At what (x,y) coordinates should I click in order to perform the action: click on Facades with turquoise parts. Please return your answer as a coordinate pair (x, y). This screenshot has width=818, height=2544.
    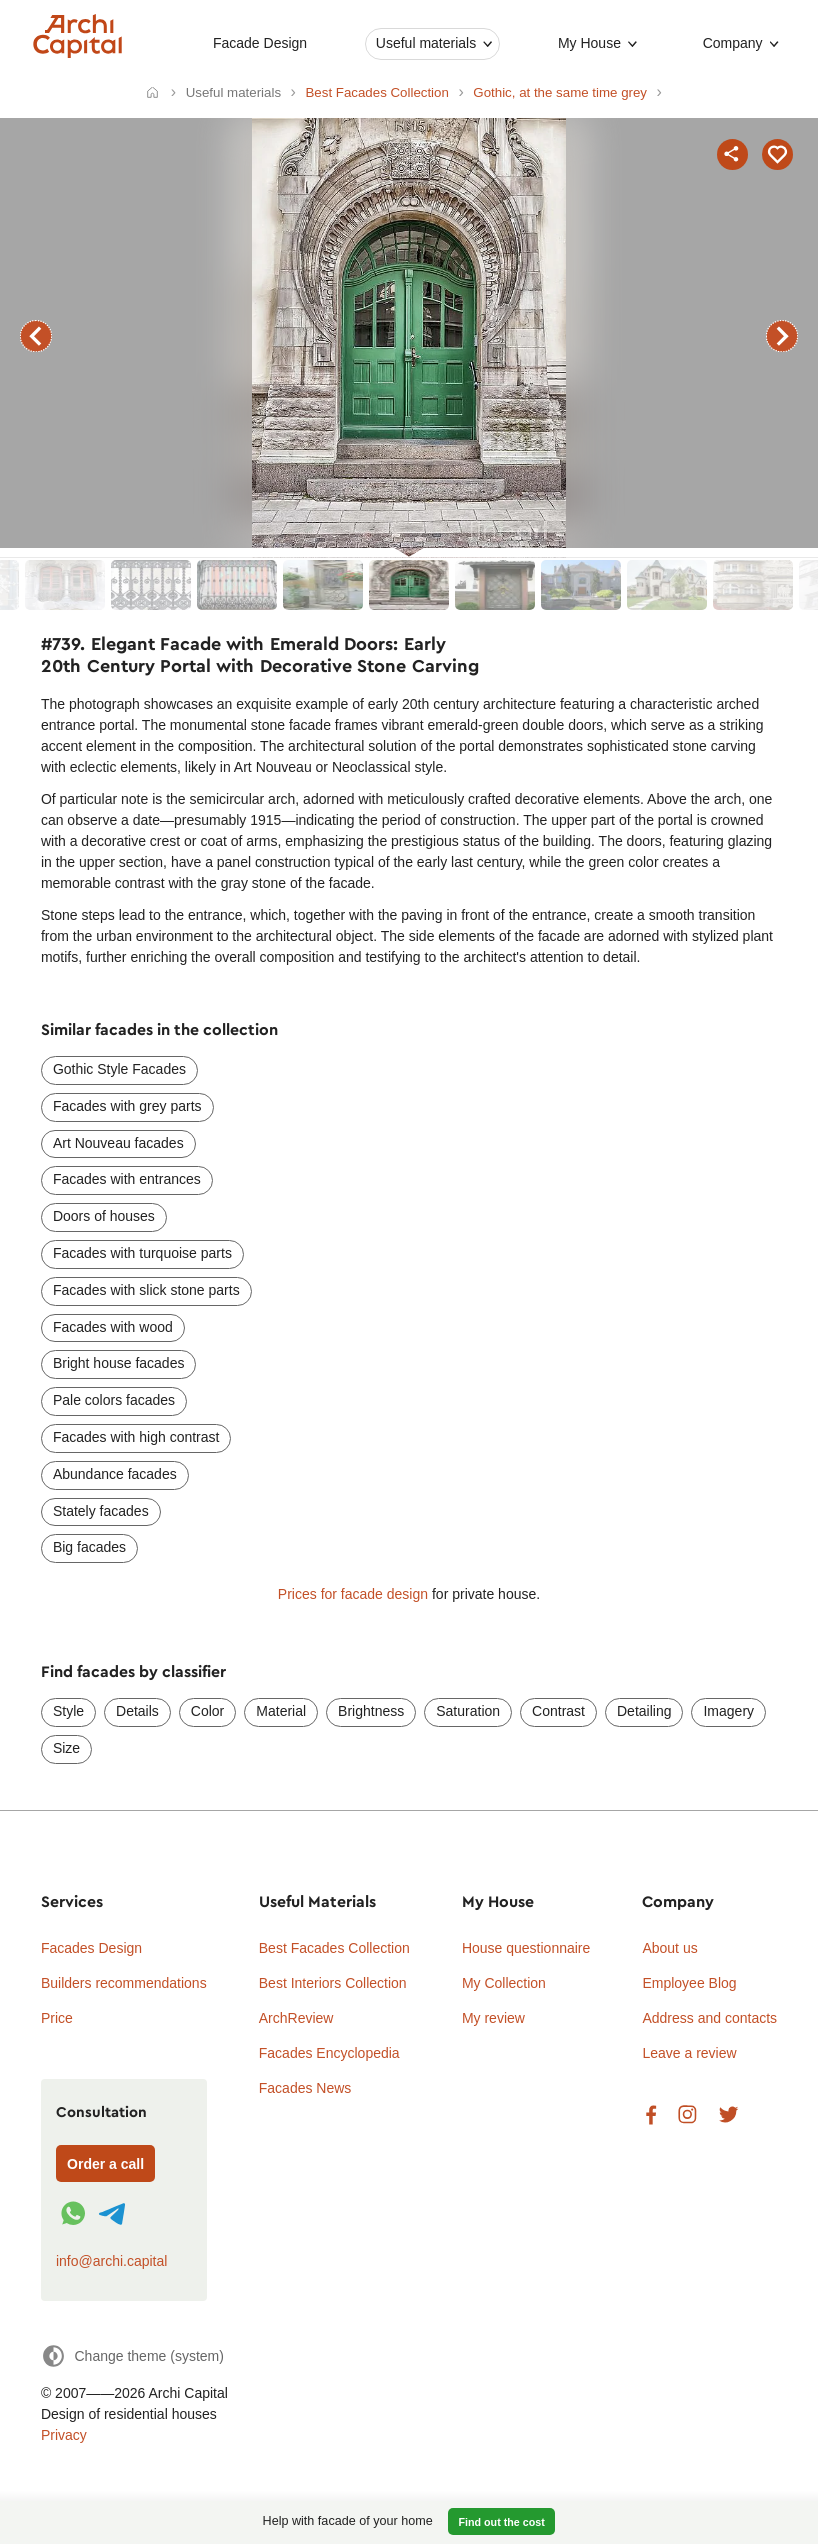
    Looking at the image, I should click on (142, 1253).